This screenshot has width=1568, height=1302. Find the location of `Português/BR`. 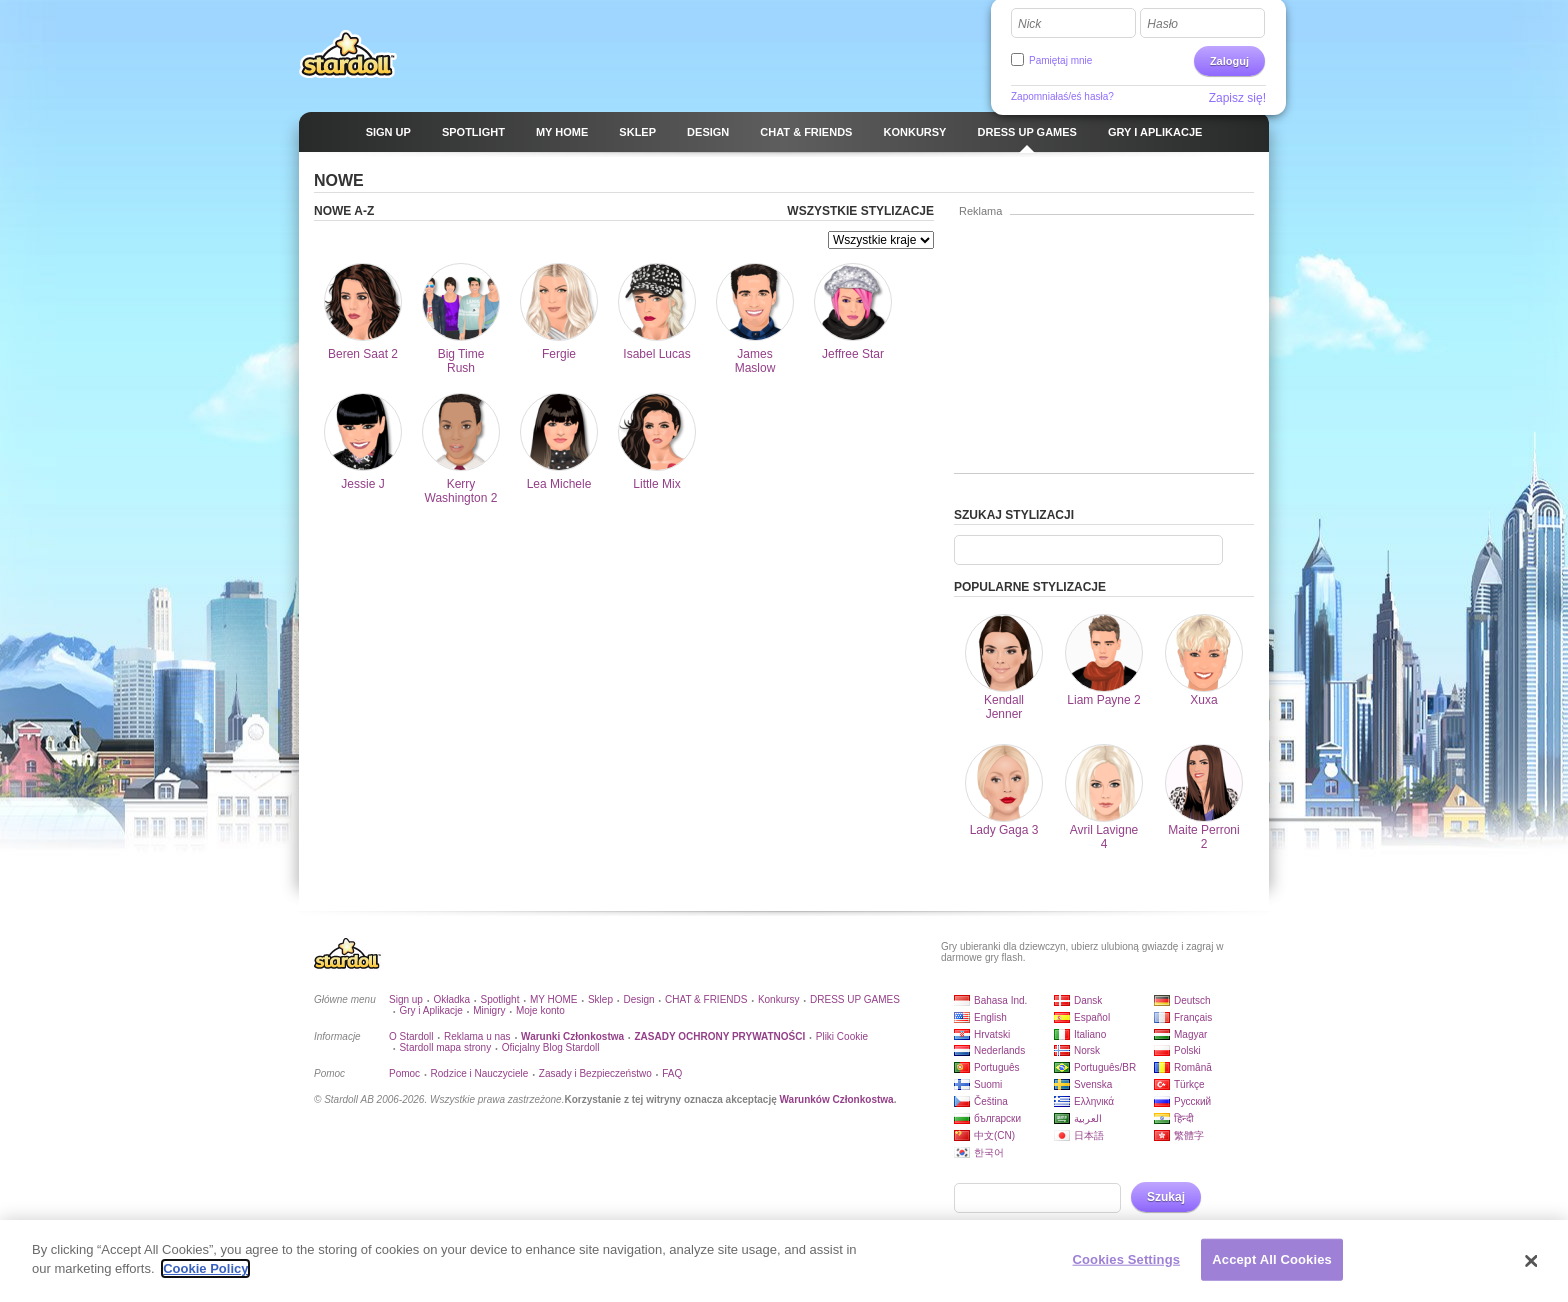

Português/BR is located at coordinates (1105, 1067).